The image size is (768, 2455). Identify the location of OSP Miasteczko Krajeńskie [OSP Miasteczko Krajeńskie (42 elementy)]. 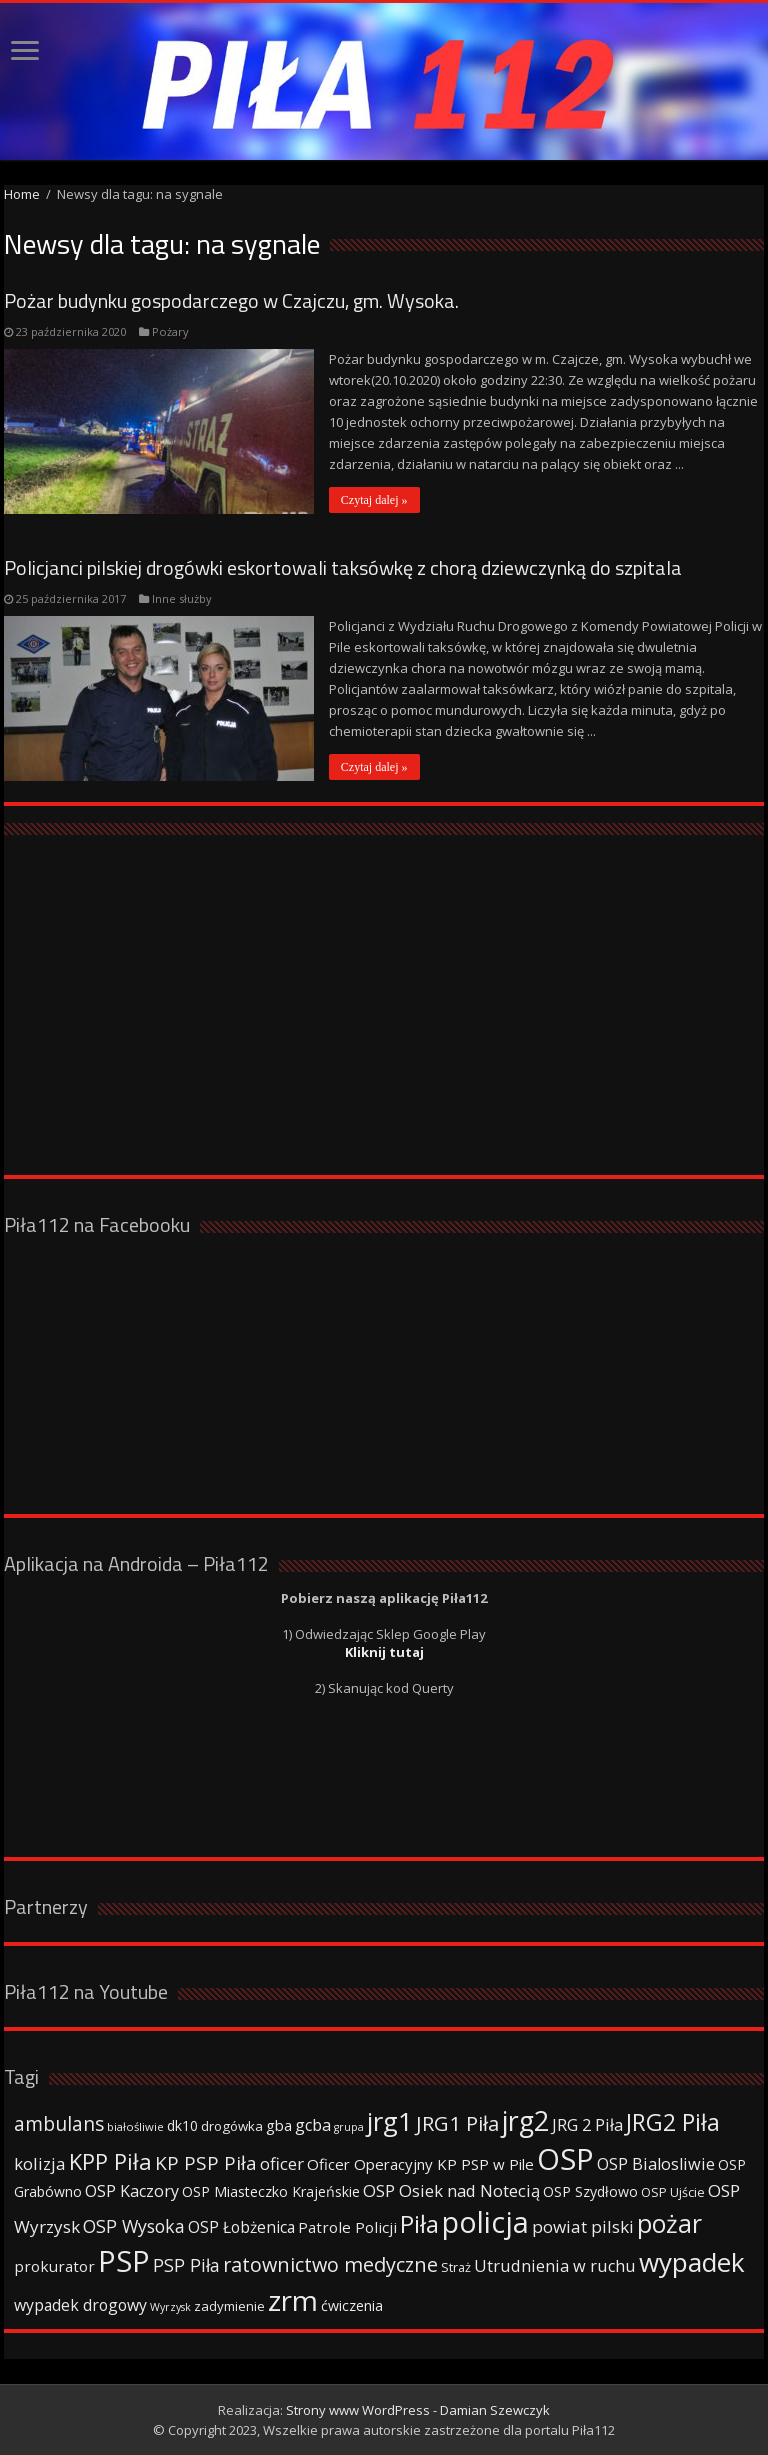
(271, 2191).